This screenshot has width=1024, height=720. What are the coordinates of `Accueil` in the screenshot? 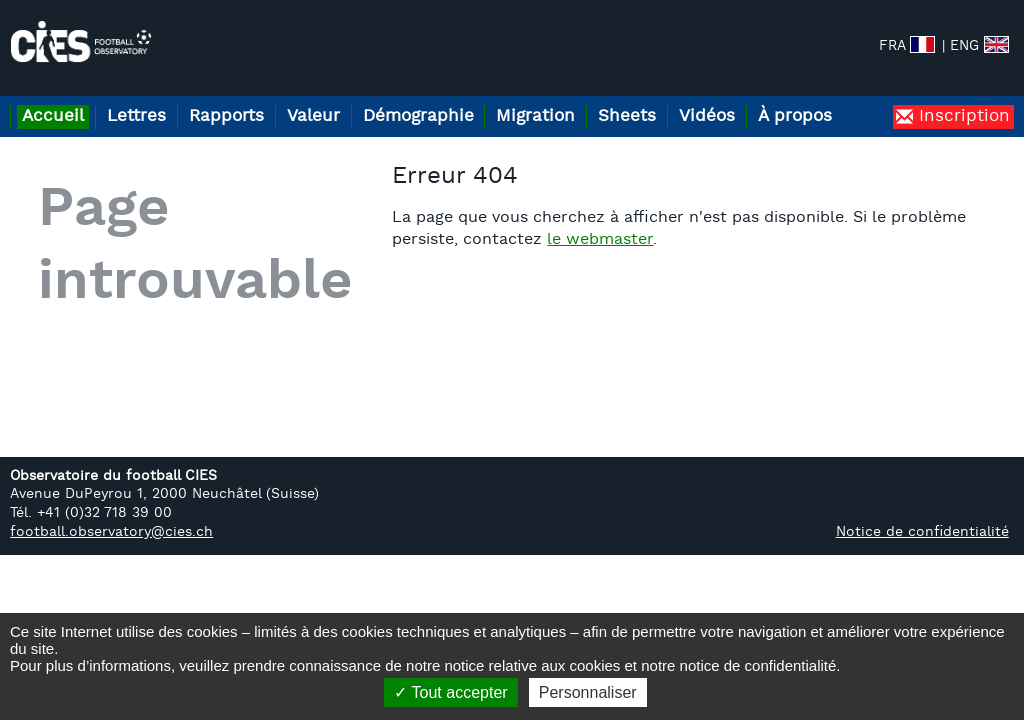 It's located at (58, 98).